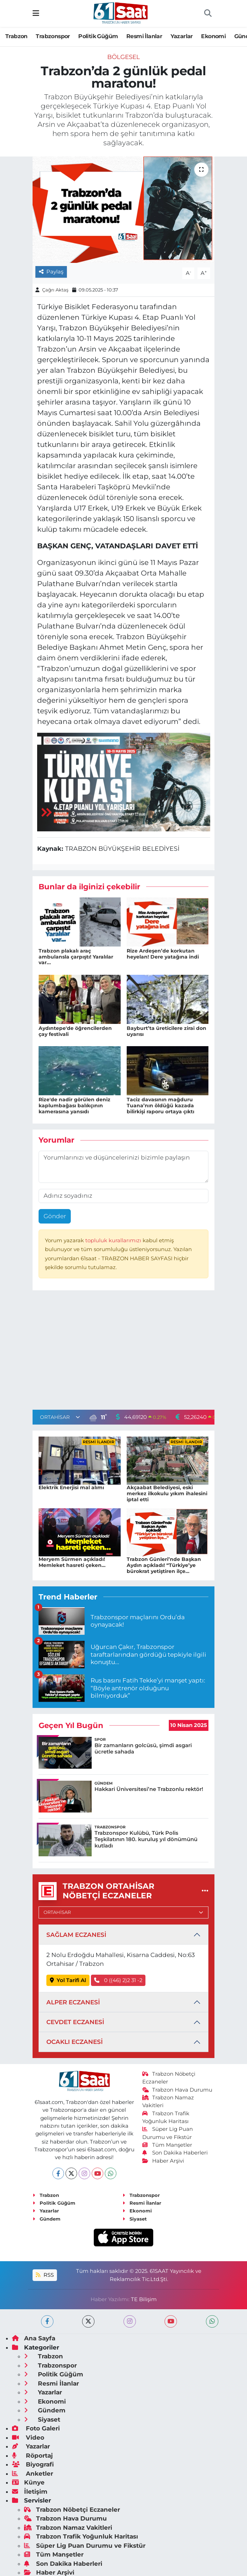  What do you see at coordinates (144, 36) in the screenshot?
I see `Resmi İlanlar` at bounding box center [144, 36].